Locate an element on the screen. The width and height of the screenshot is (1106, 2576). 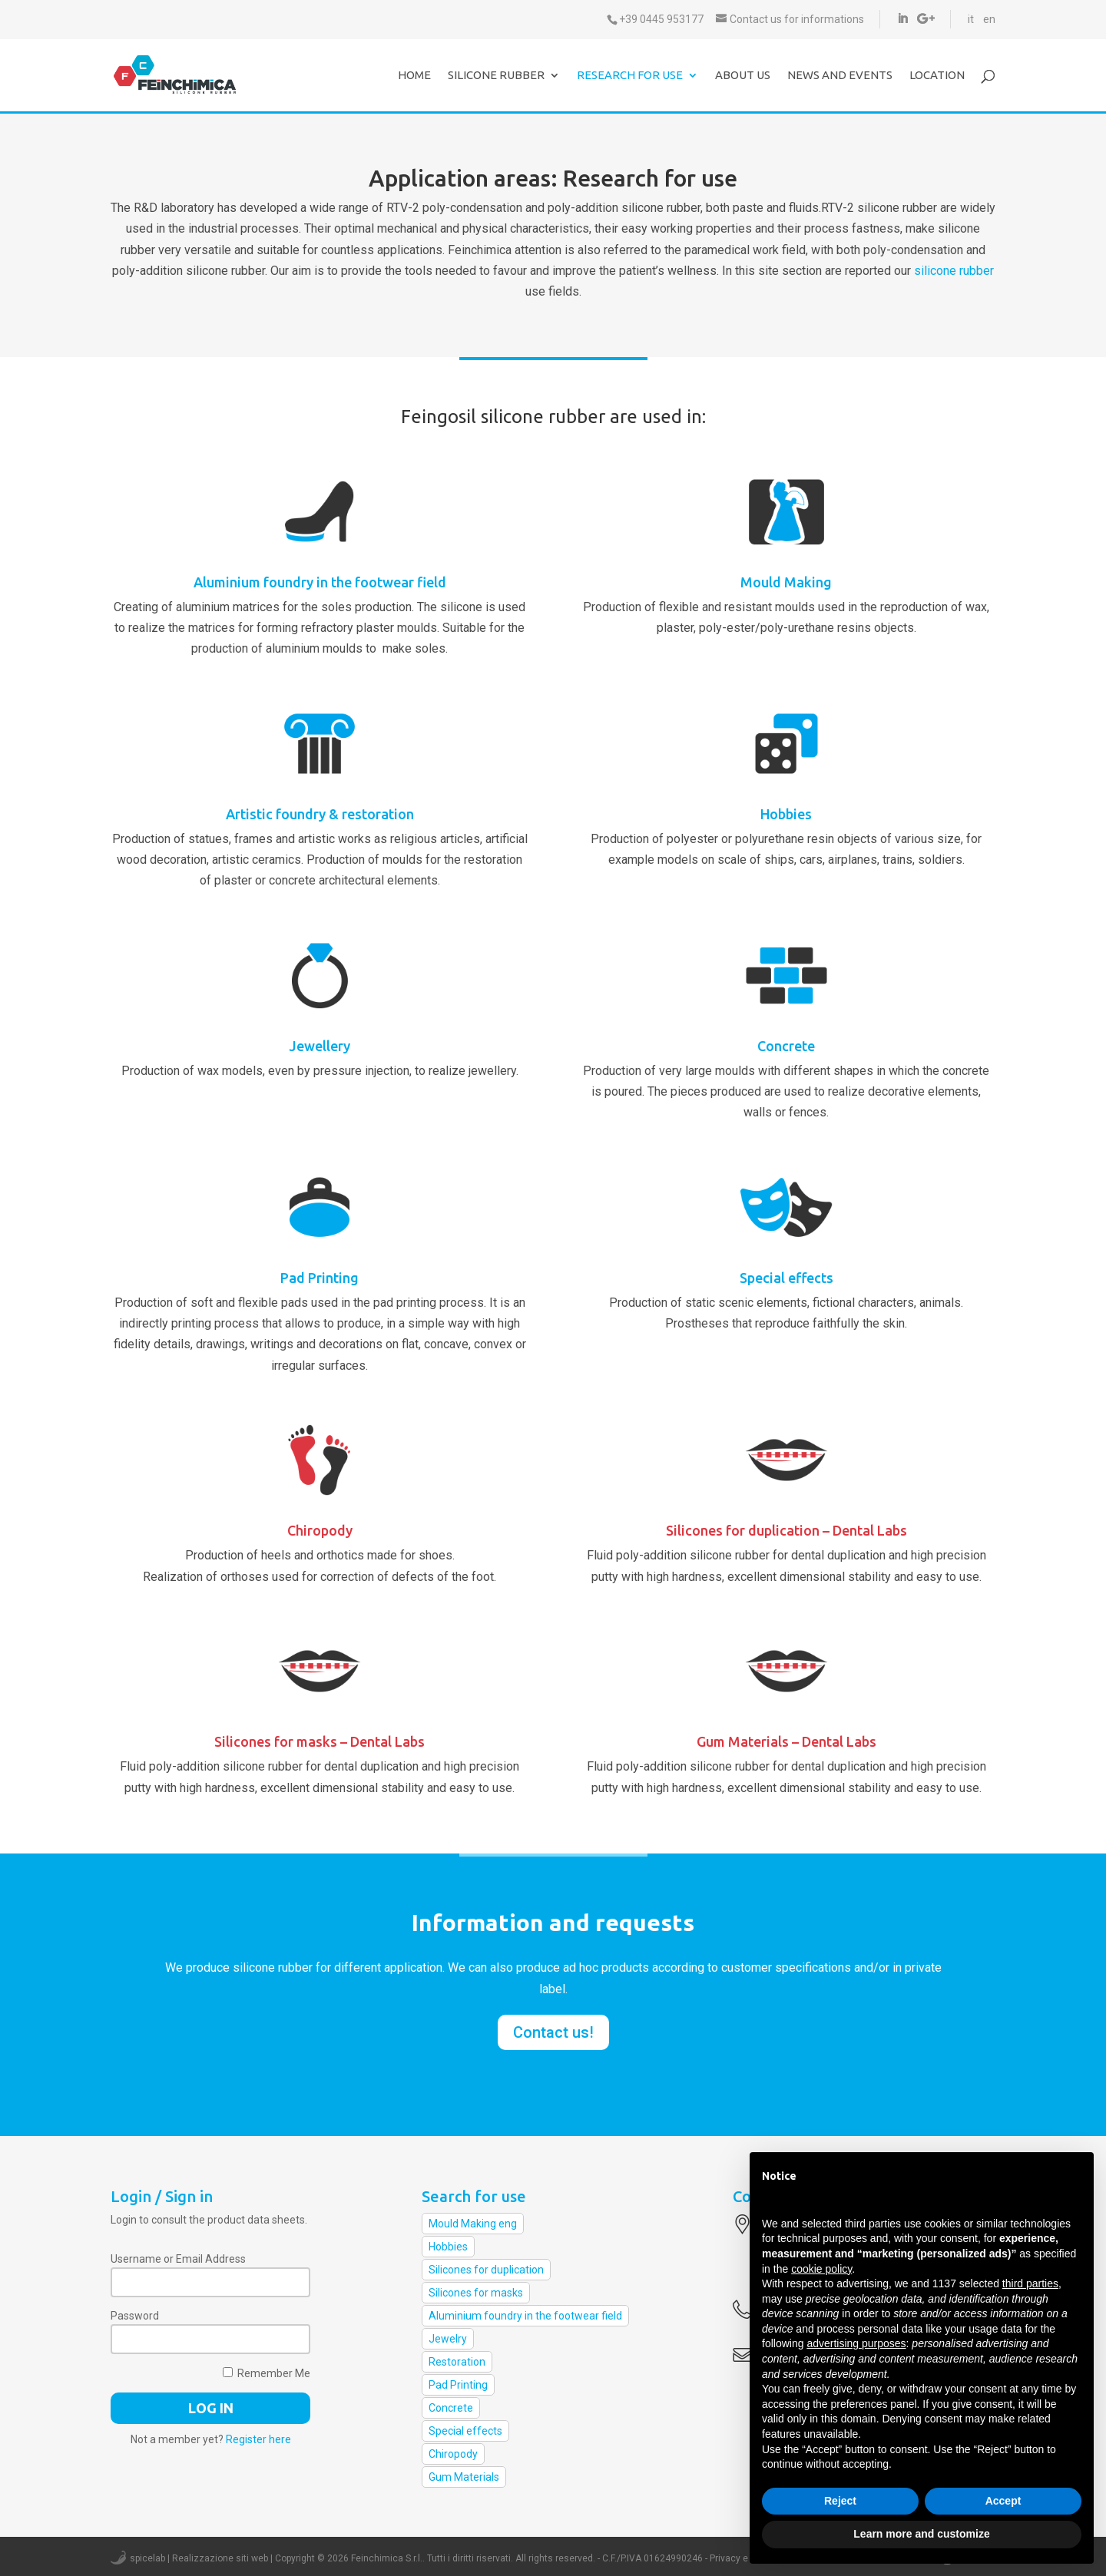
Reject [button] is located at coordinates (840, 2501).